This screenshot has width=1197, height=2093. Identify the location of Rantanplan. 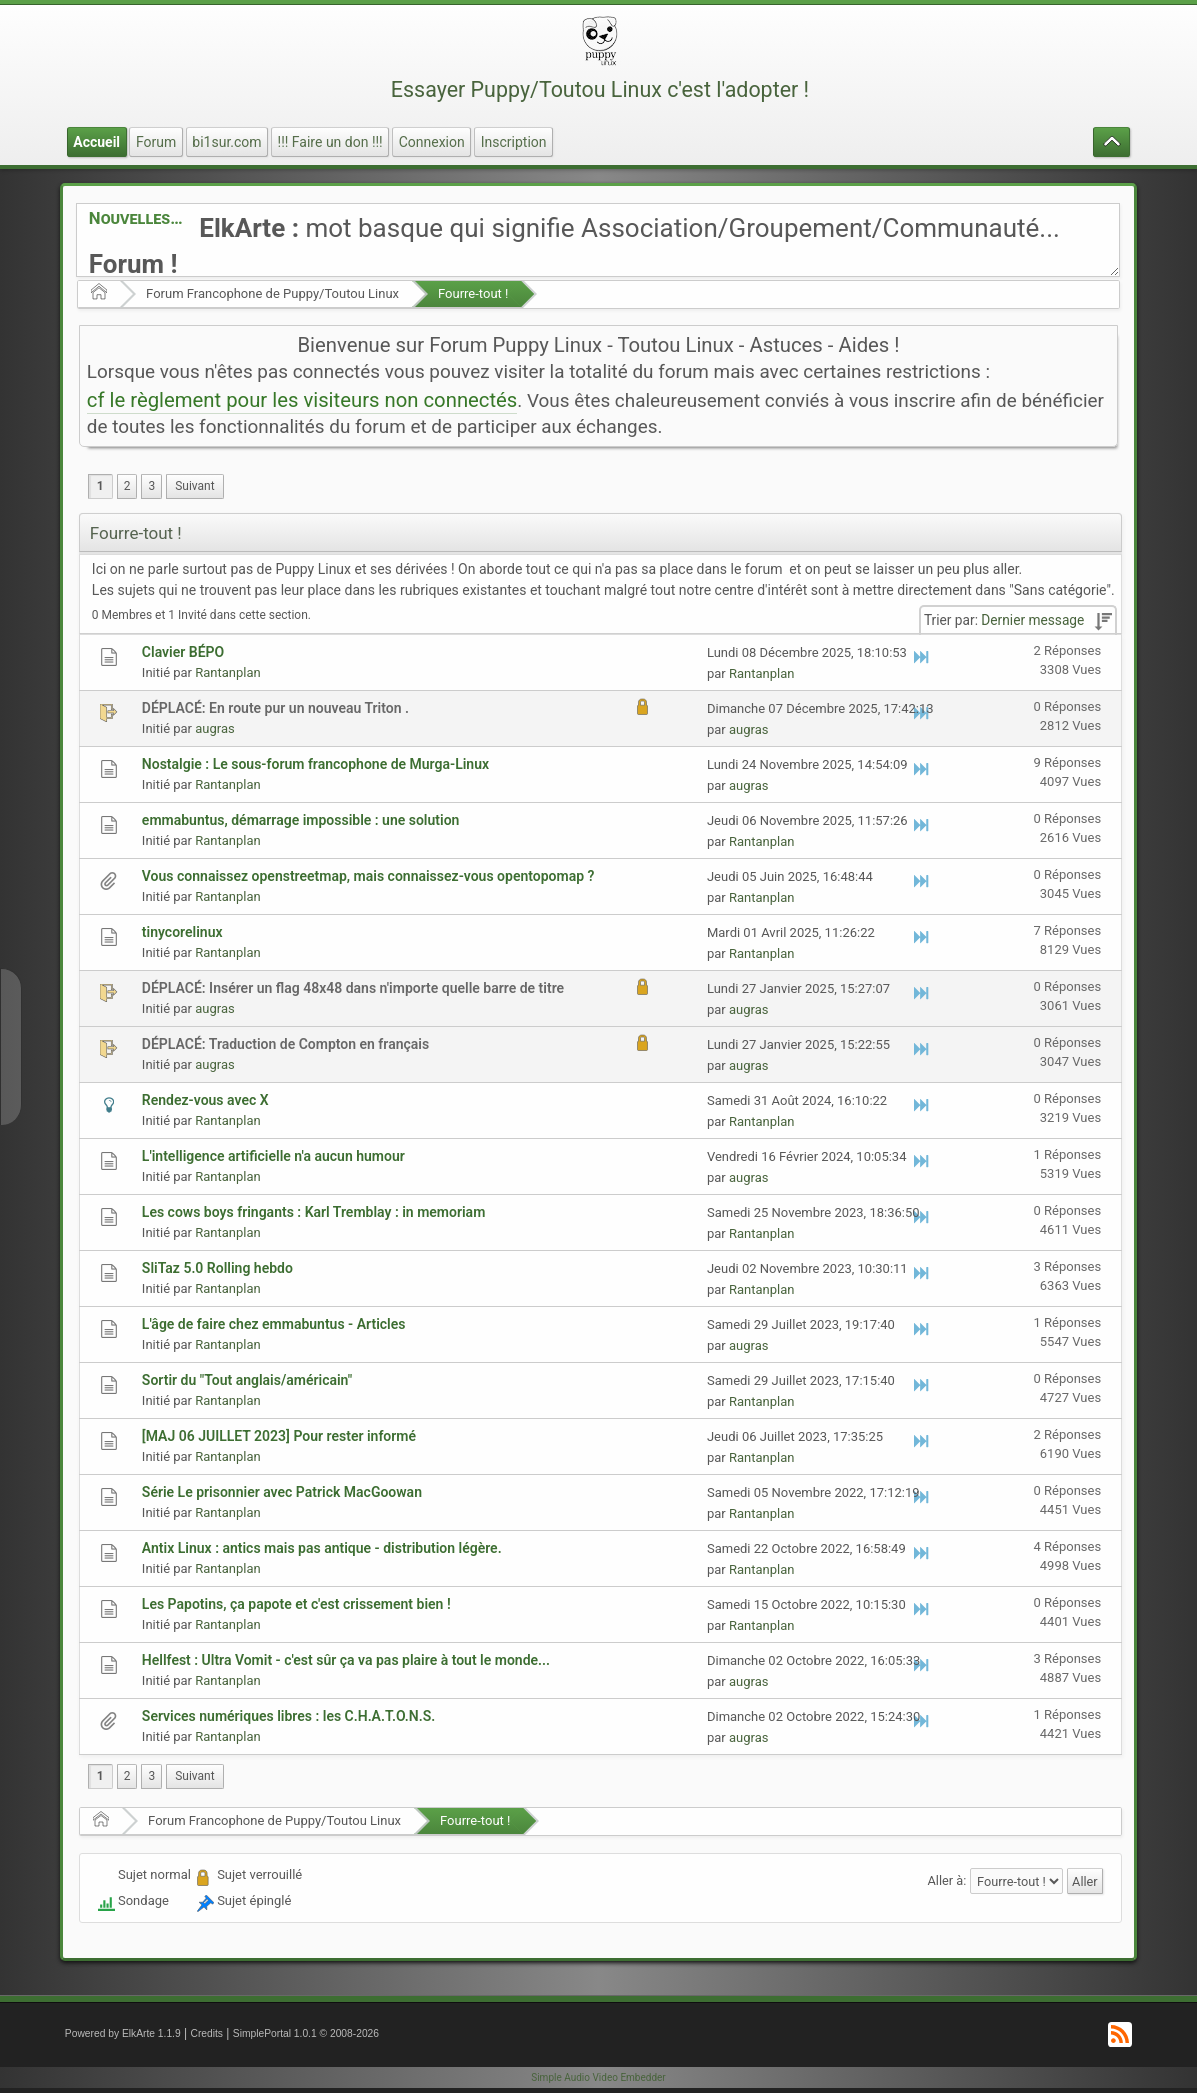
(227, 672).